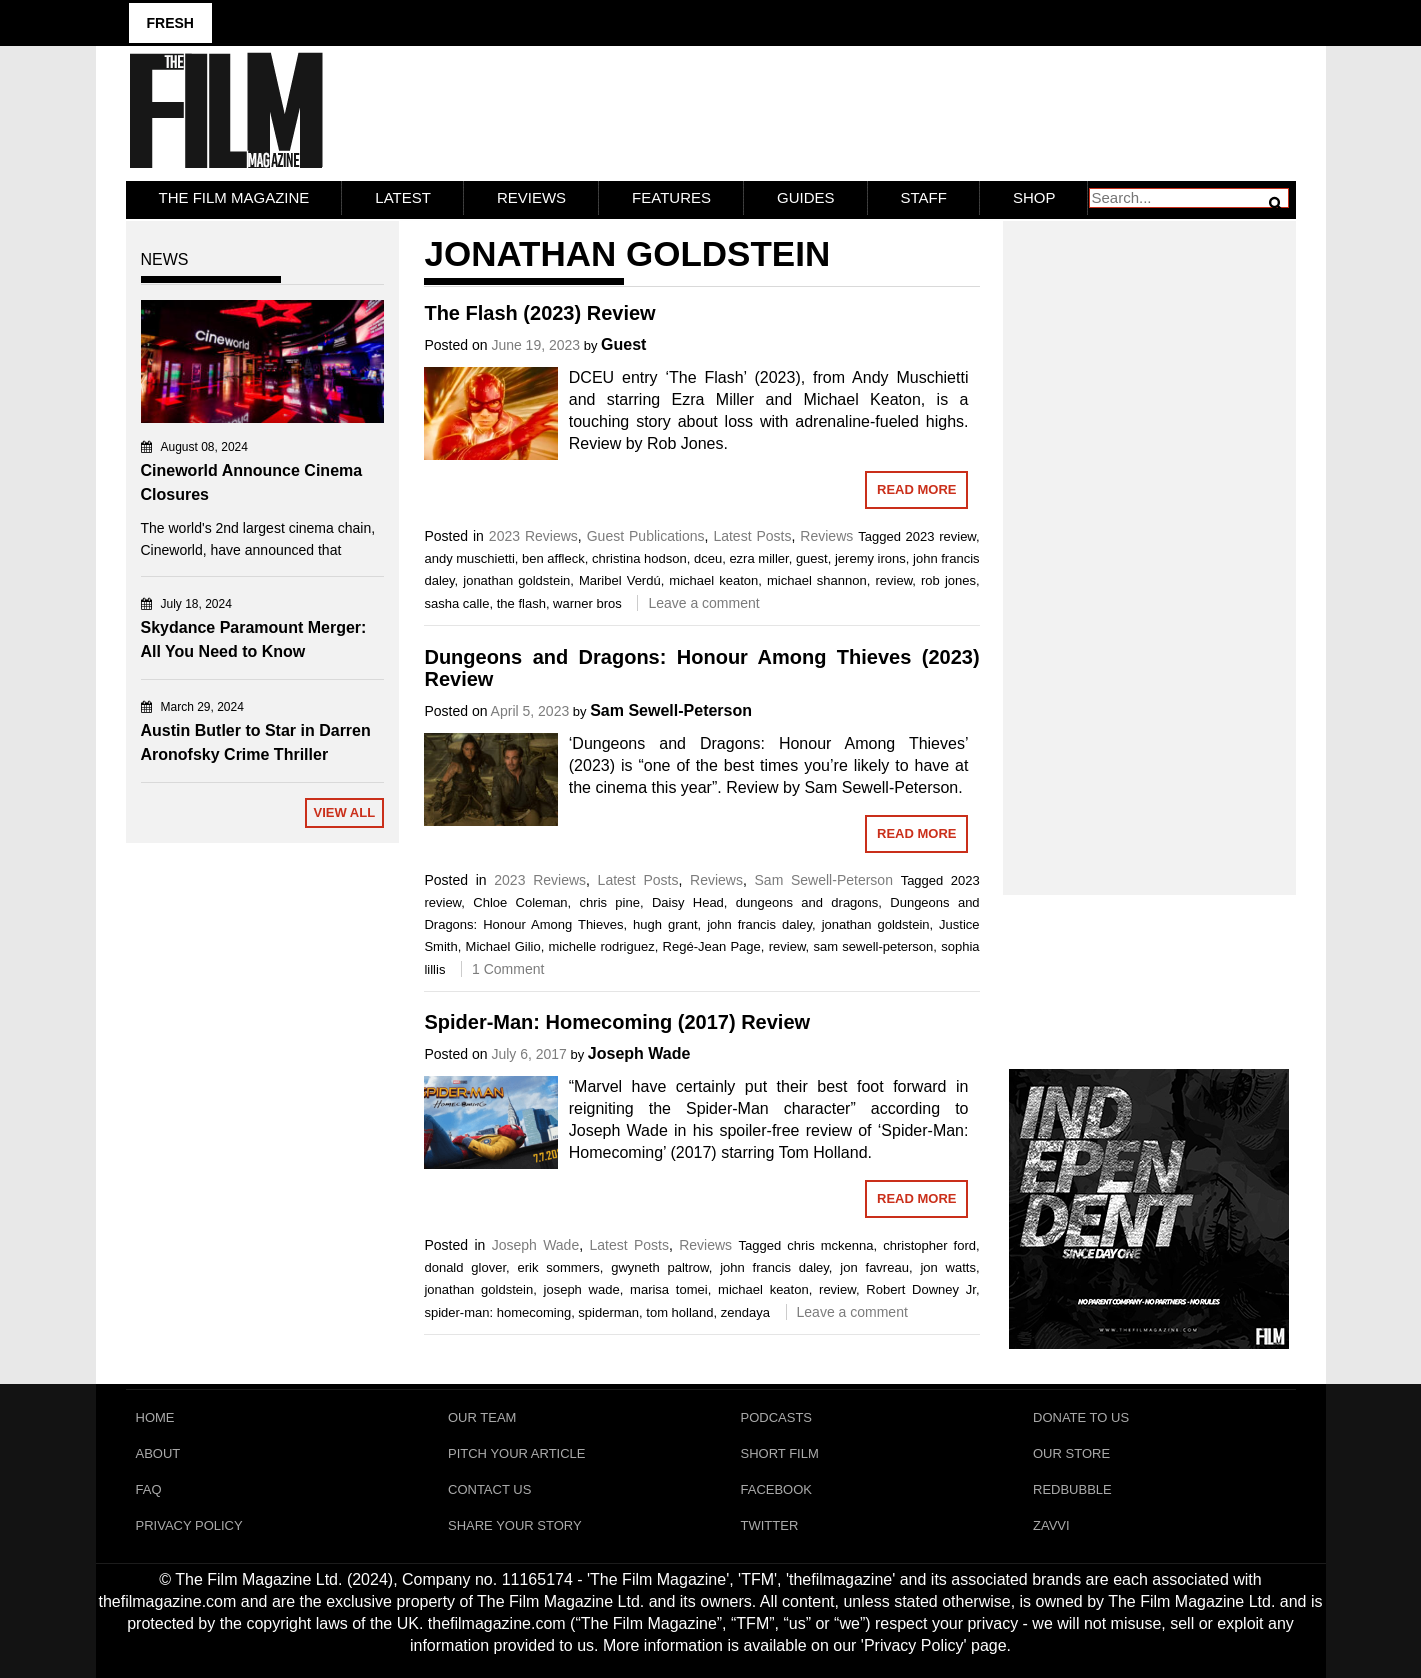  Describe the element at coordinates (533, 536) in the screenshot. I see `2023 Reviews` at that location.